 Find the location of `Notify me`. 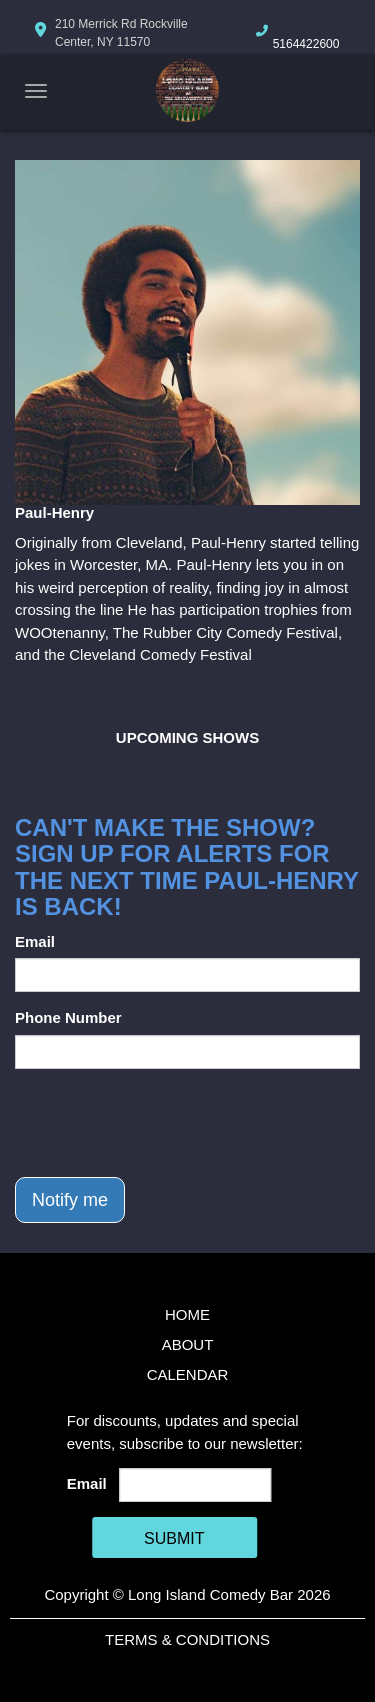

Notify me is located at coordinates (70, 1200).